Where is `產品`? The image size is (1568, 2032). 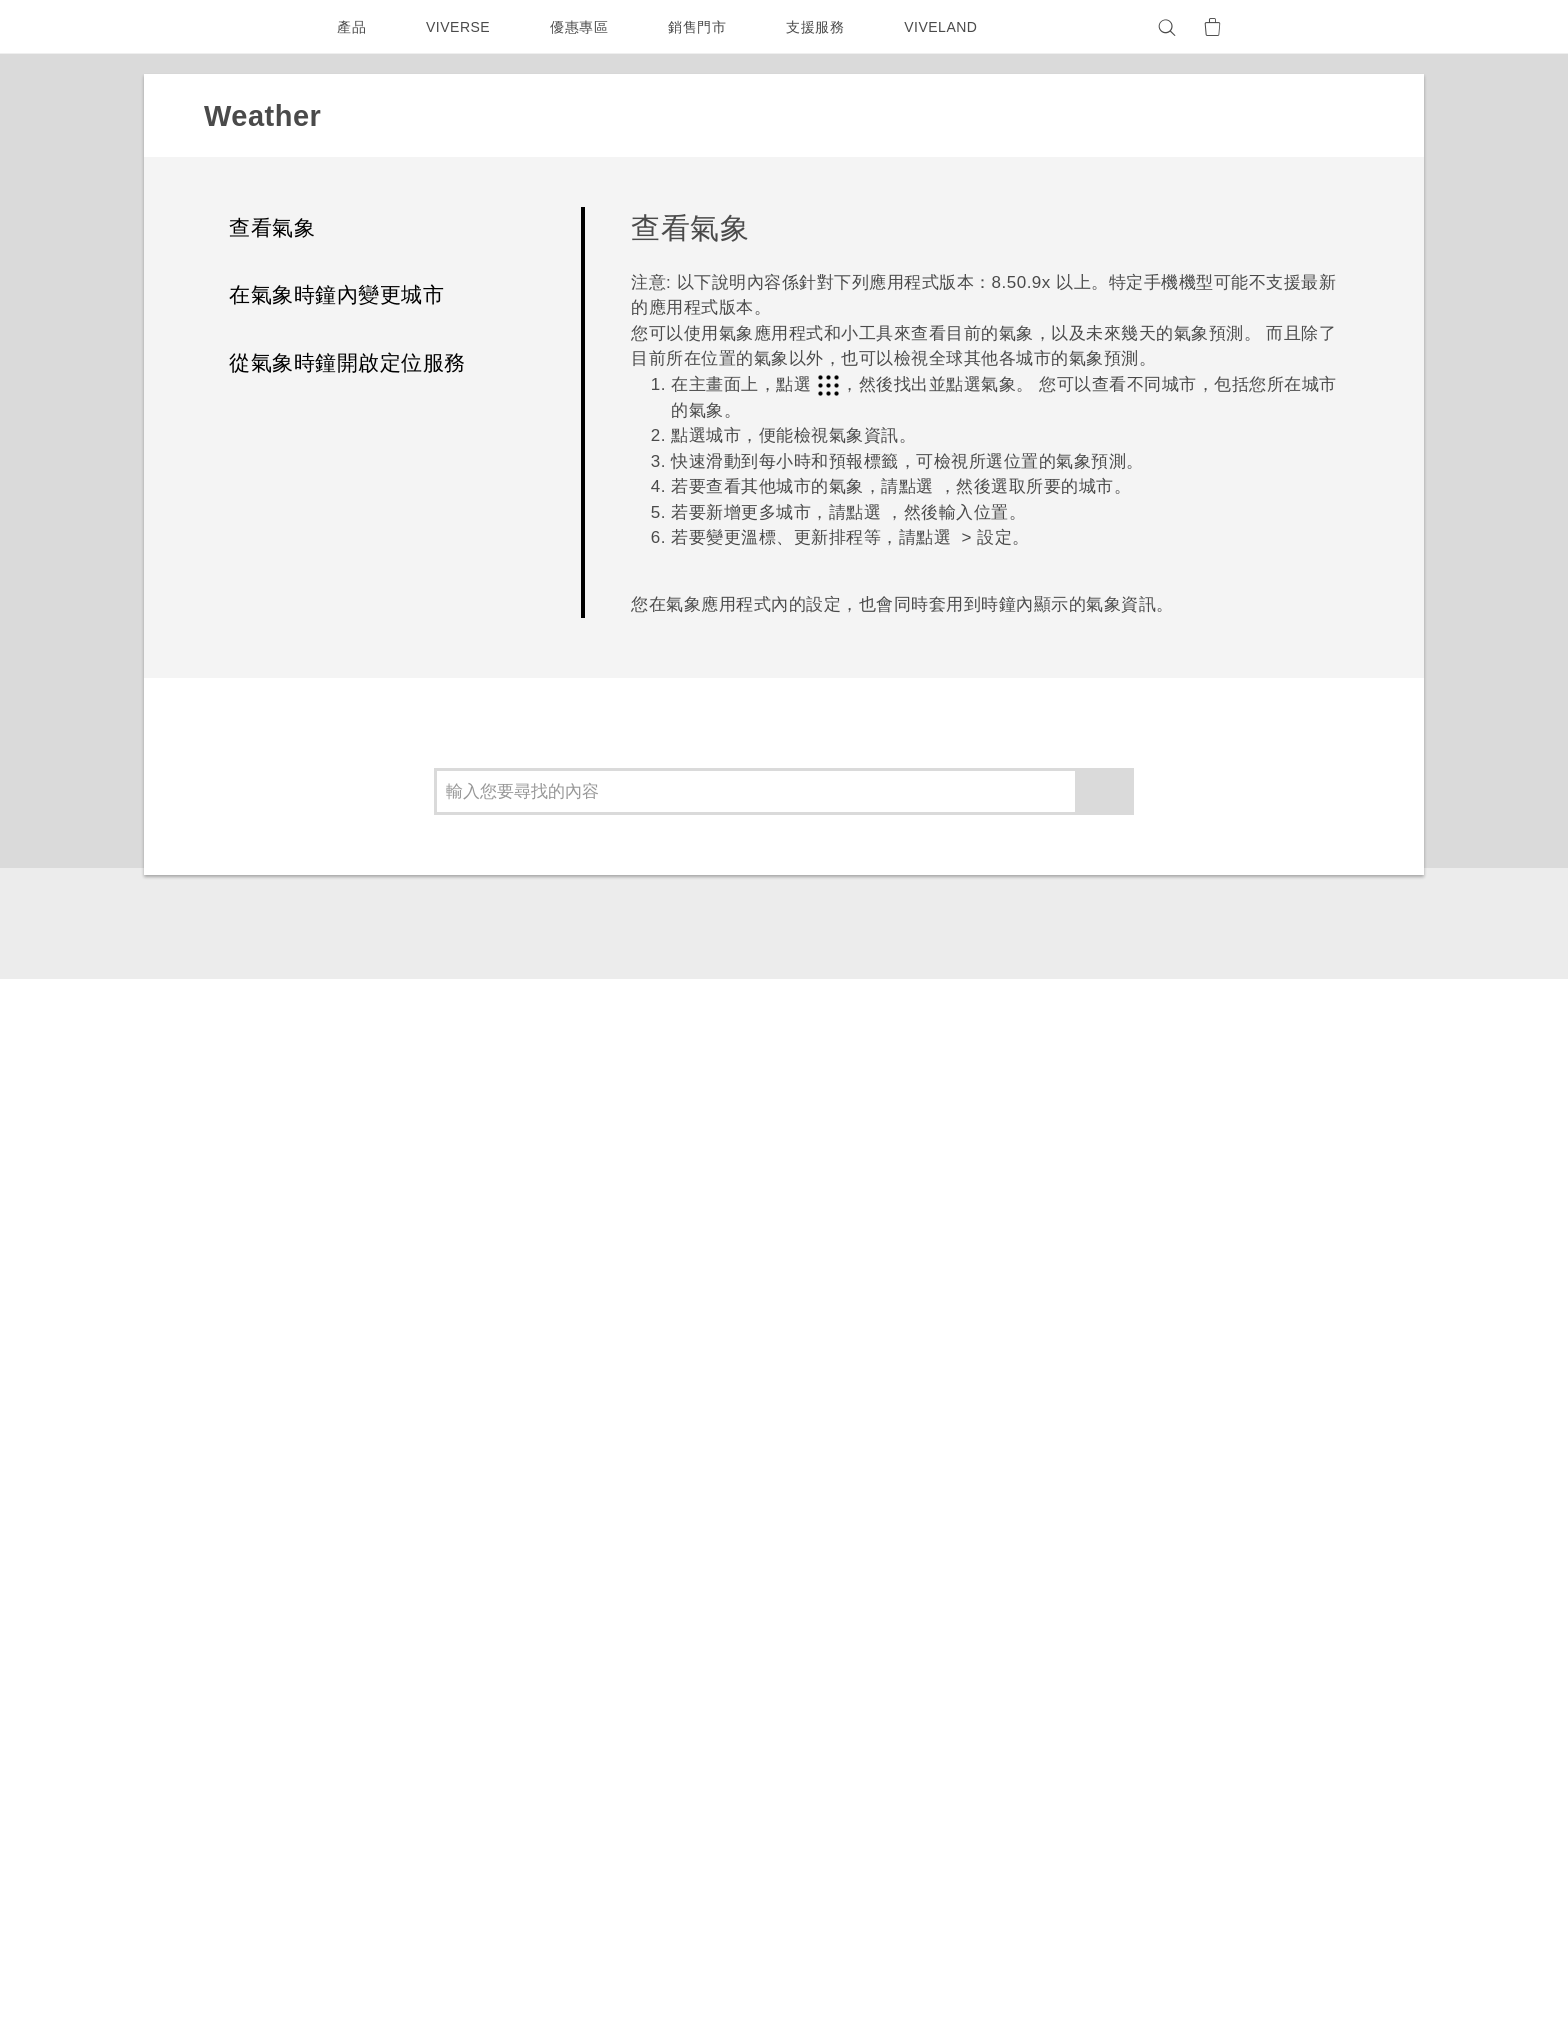
產品 is located at coordinates (351, 27).